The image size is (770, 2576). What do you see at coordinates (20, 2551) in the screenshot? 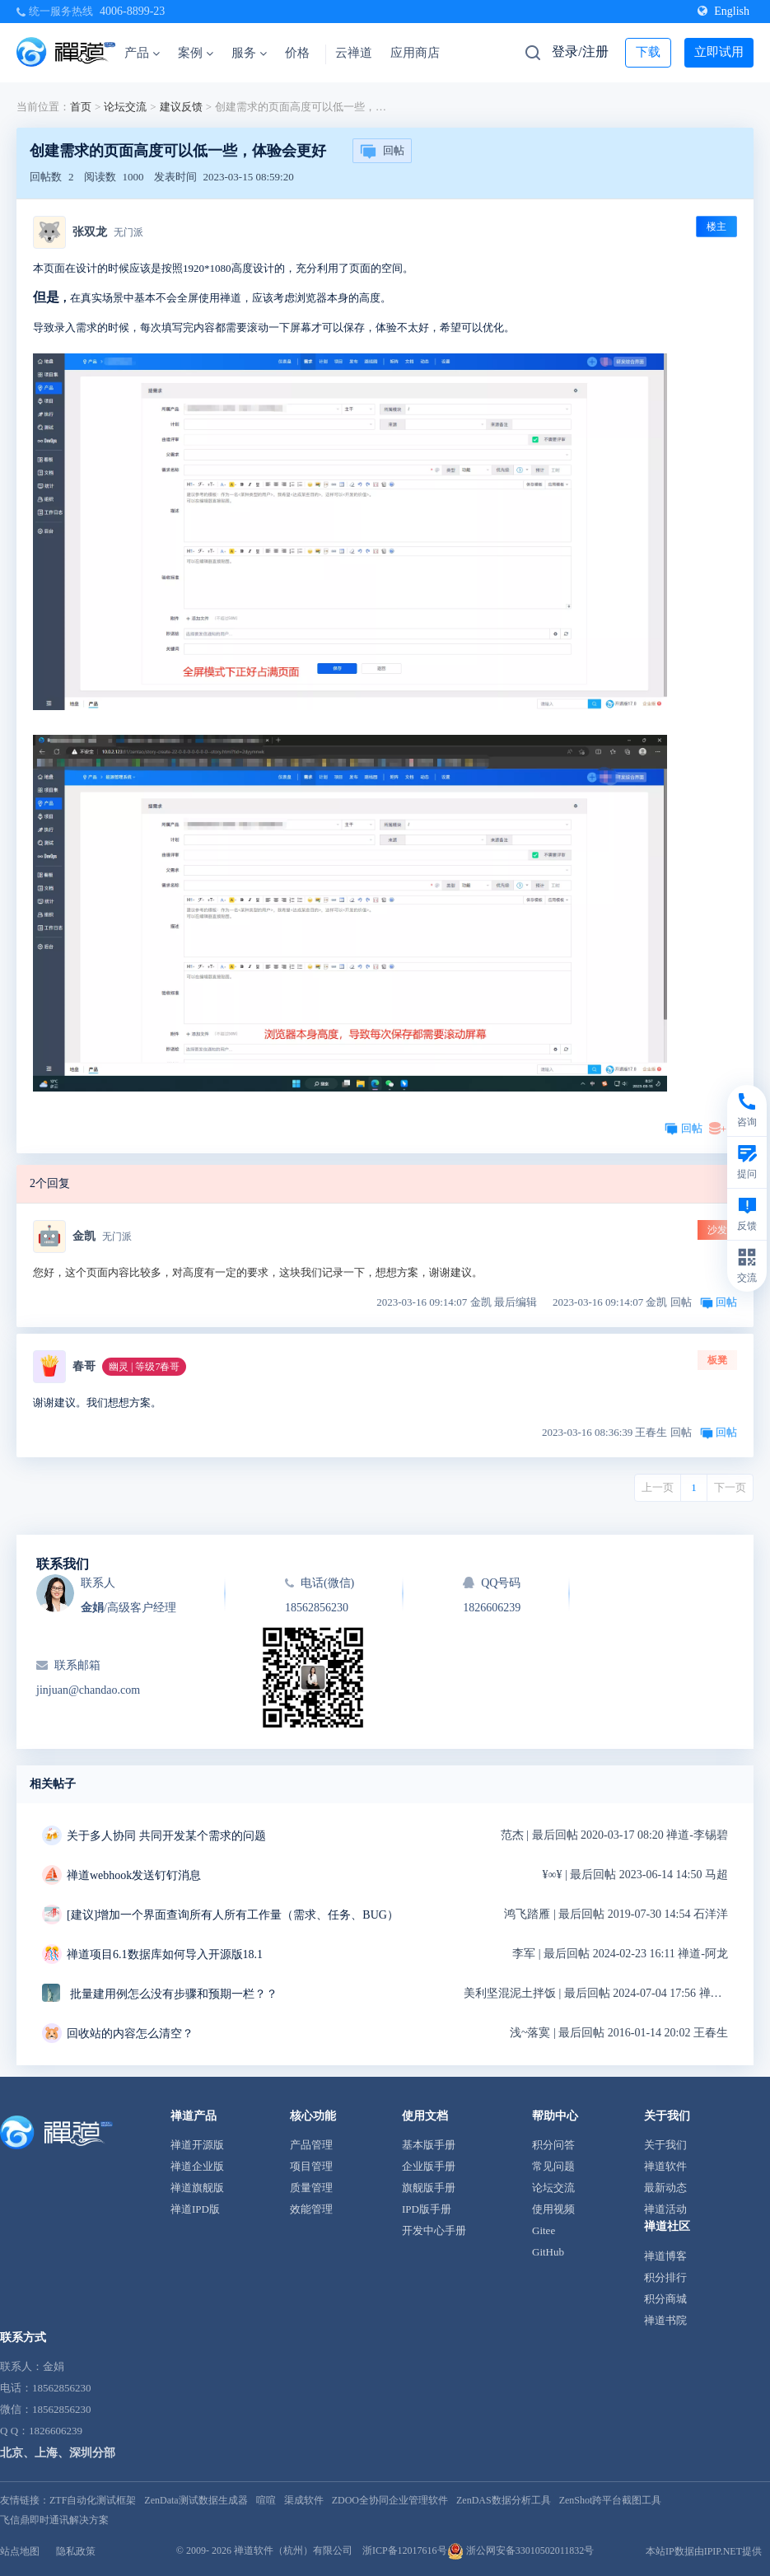
I see `站点地图` at bounding box center [20, 2551].